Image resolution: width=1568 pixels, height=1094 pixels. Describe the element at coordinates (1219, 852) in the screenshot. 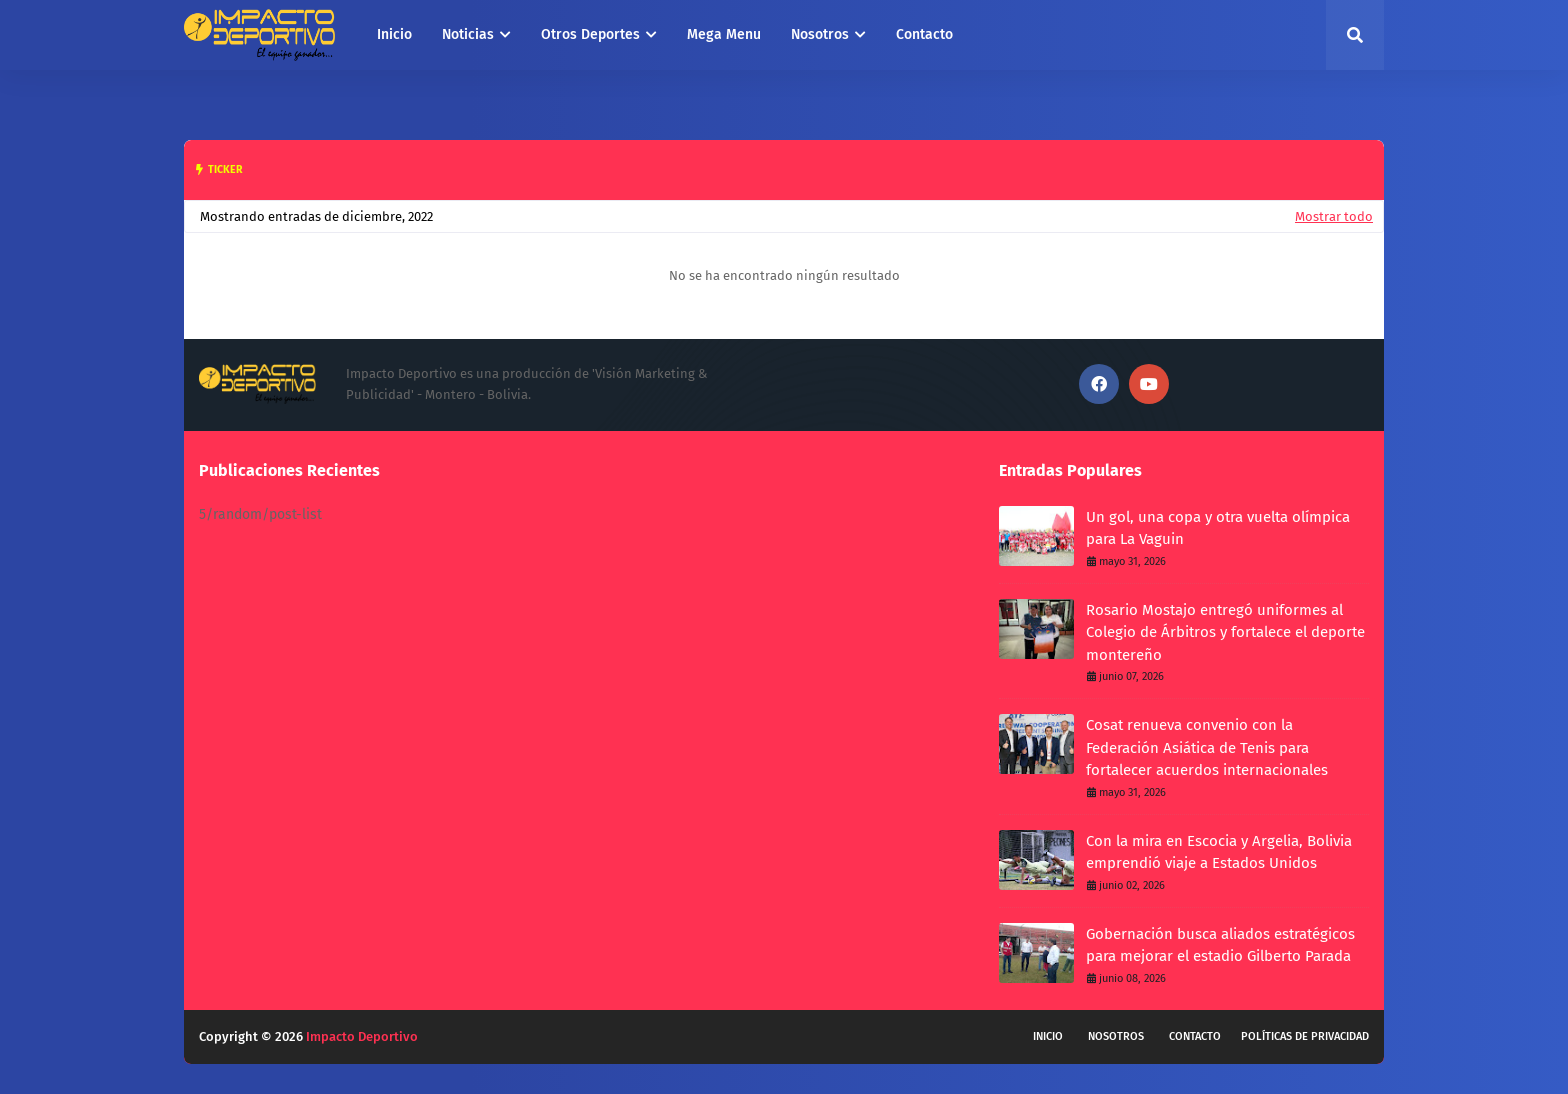

I see `Con la mira en Escocia y Argelia, Bolivia emprendió viaje a Estados Unidos` at that location.